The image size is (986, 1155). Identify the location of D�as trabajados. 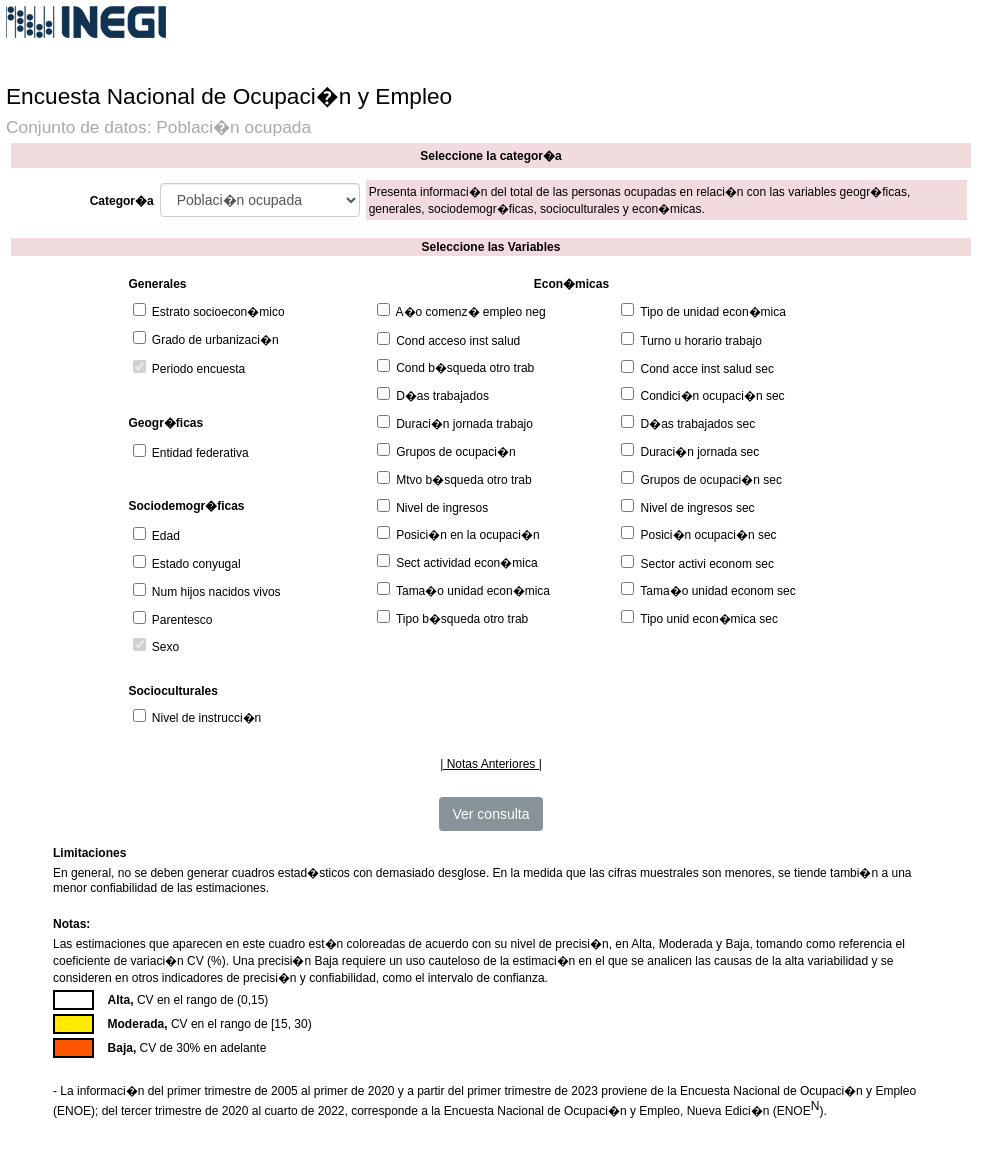
(442, 396).